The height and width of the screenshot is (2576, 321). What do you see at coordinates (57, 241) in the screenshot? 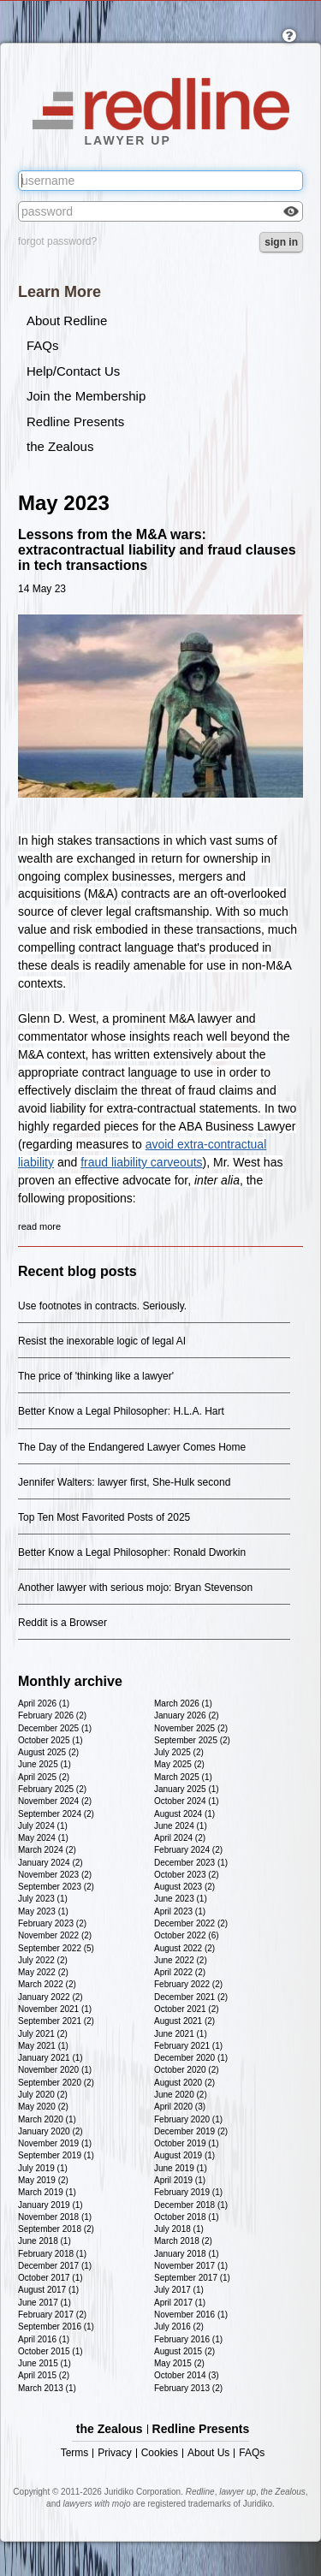
I see `forgot password?` at bounding box center [57, 241].